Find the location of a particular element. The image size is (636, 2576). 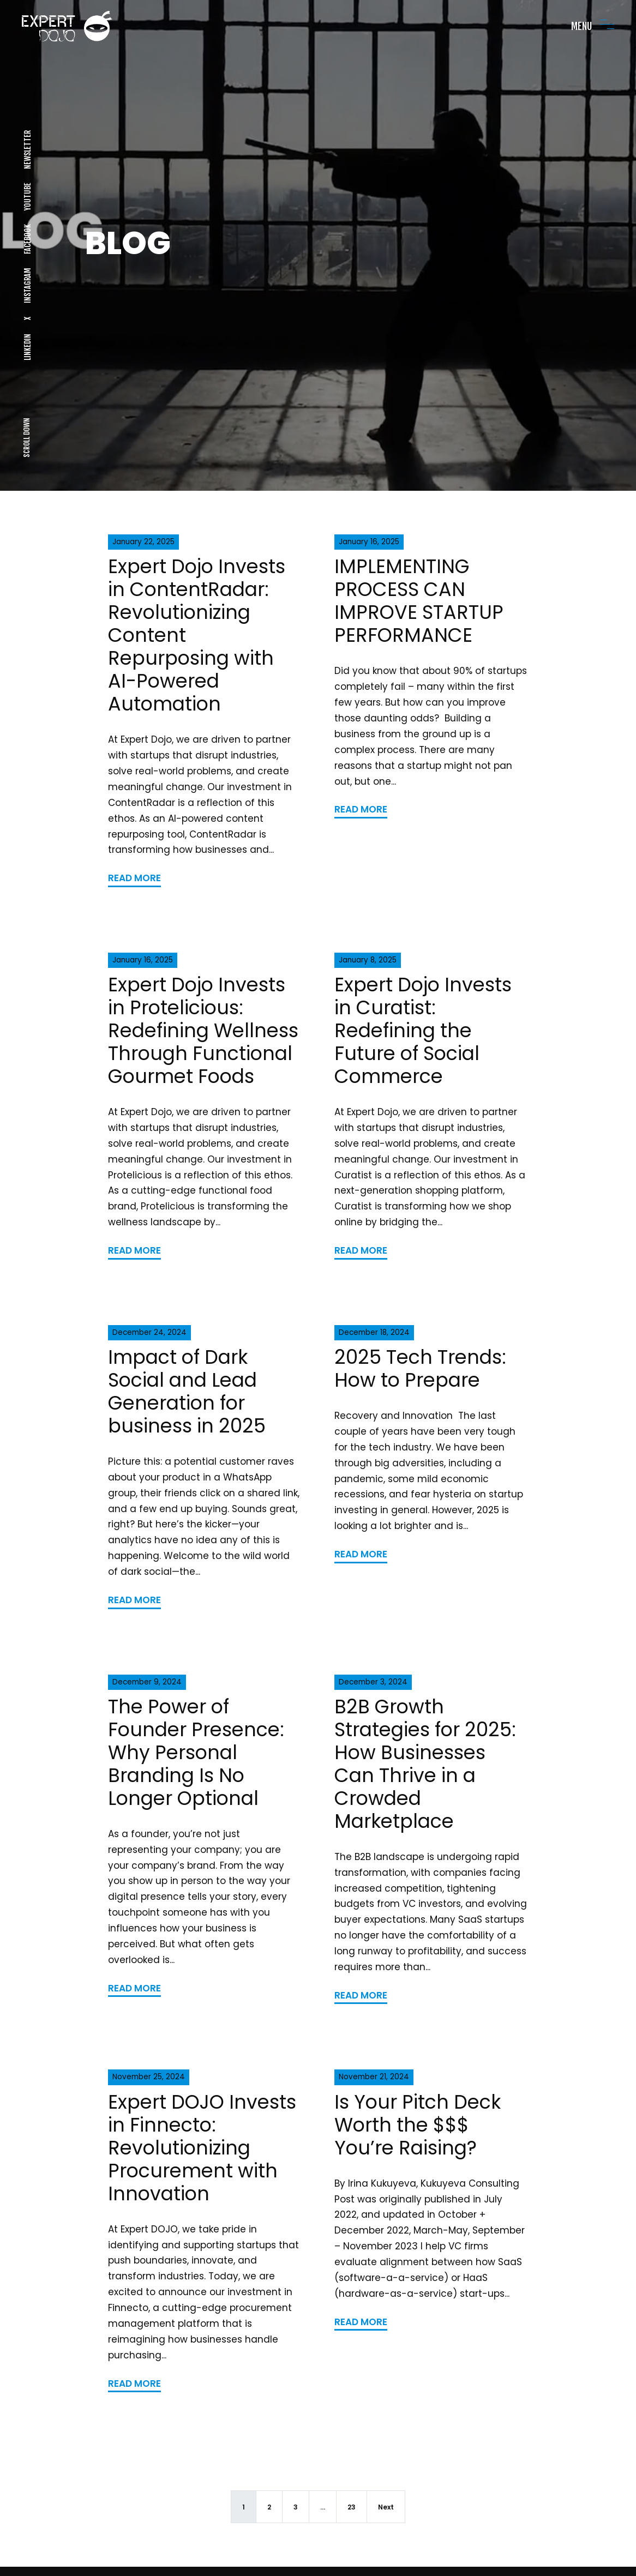

Next is located at coordinates (386, 2507).